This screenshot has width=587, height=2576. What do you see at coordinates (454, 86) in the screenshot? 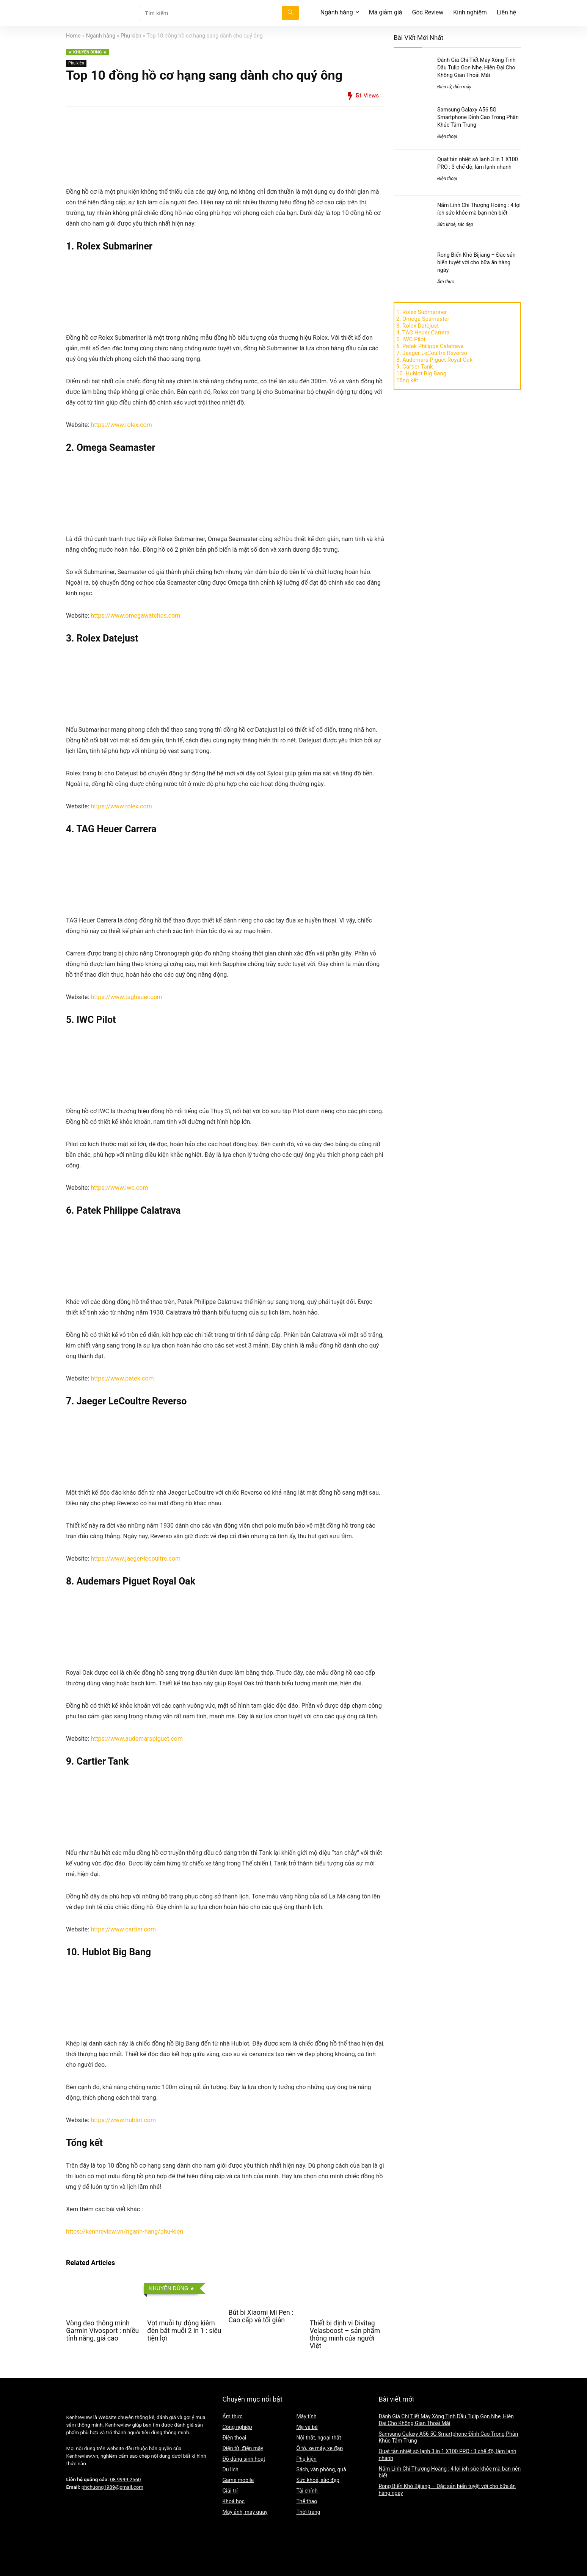
I see `Điện tử, điện máy` at bounding box center [454, 86].